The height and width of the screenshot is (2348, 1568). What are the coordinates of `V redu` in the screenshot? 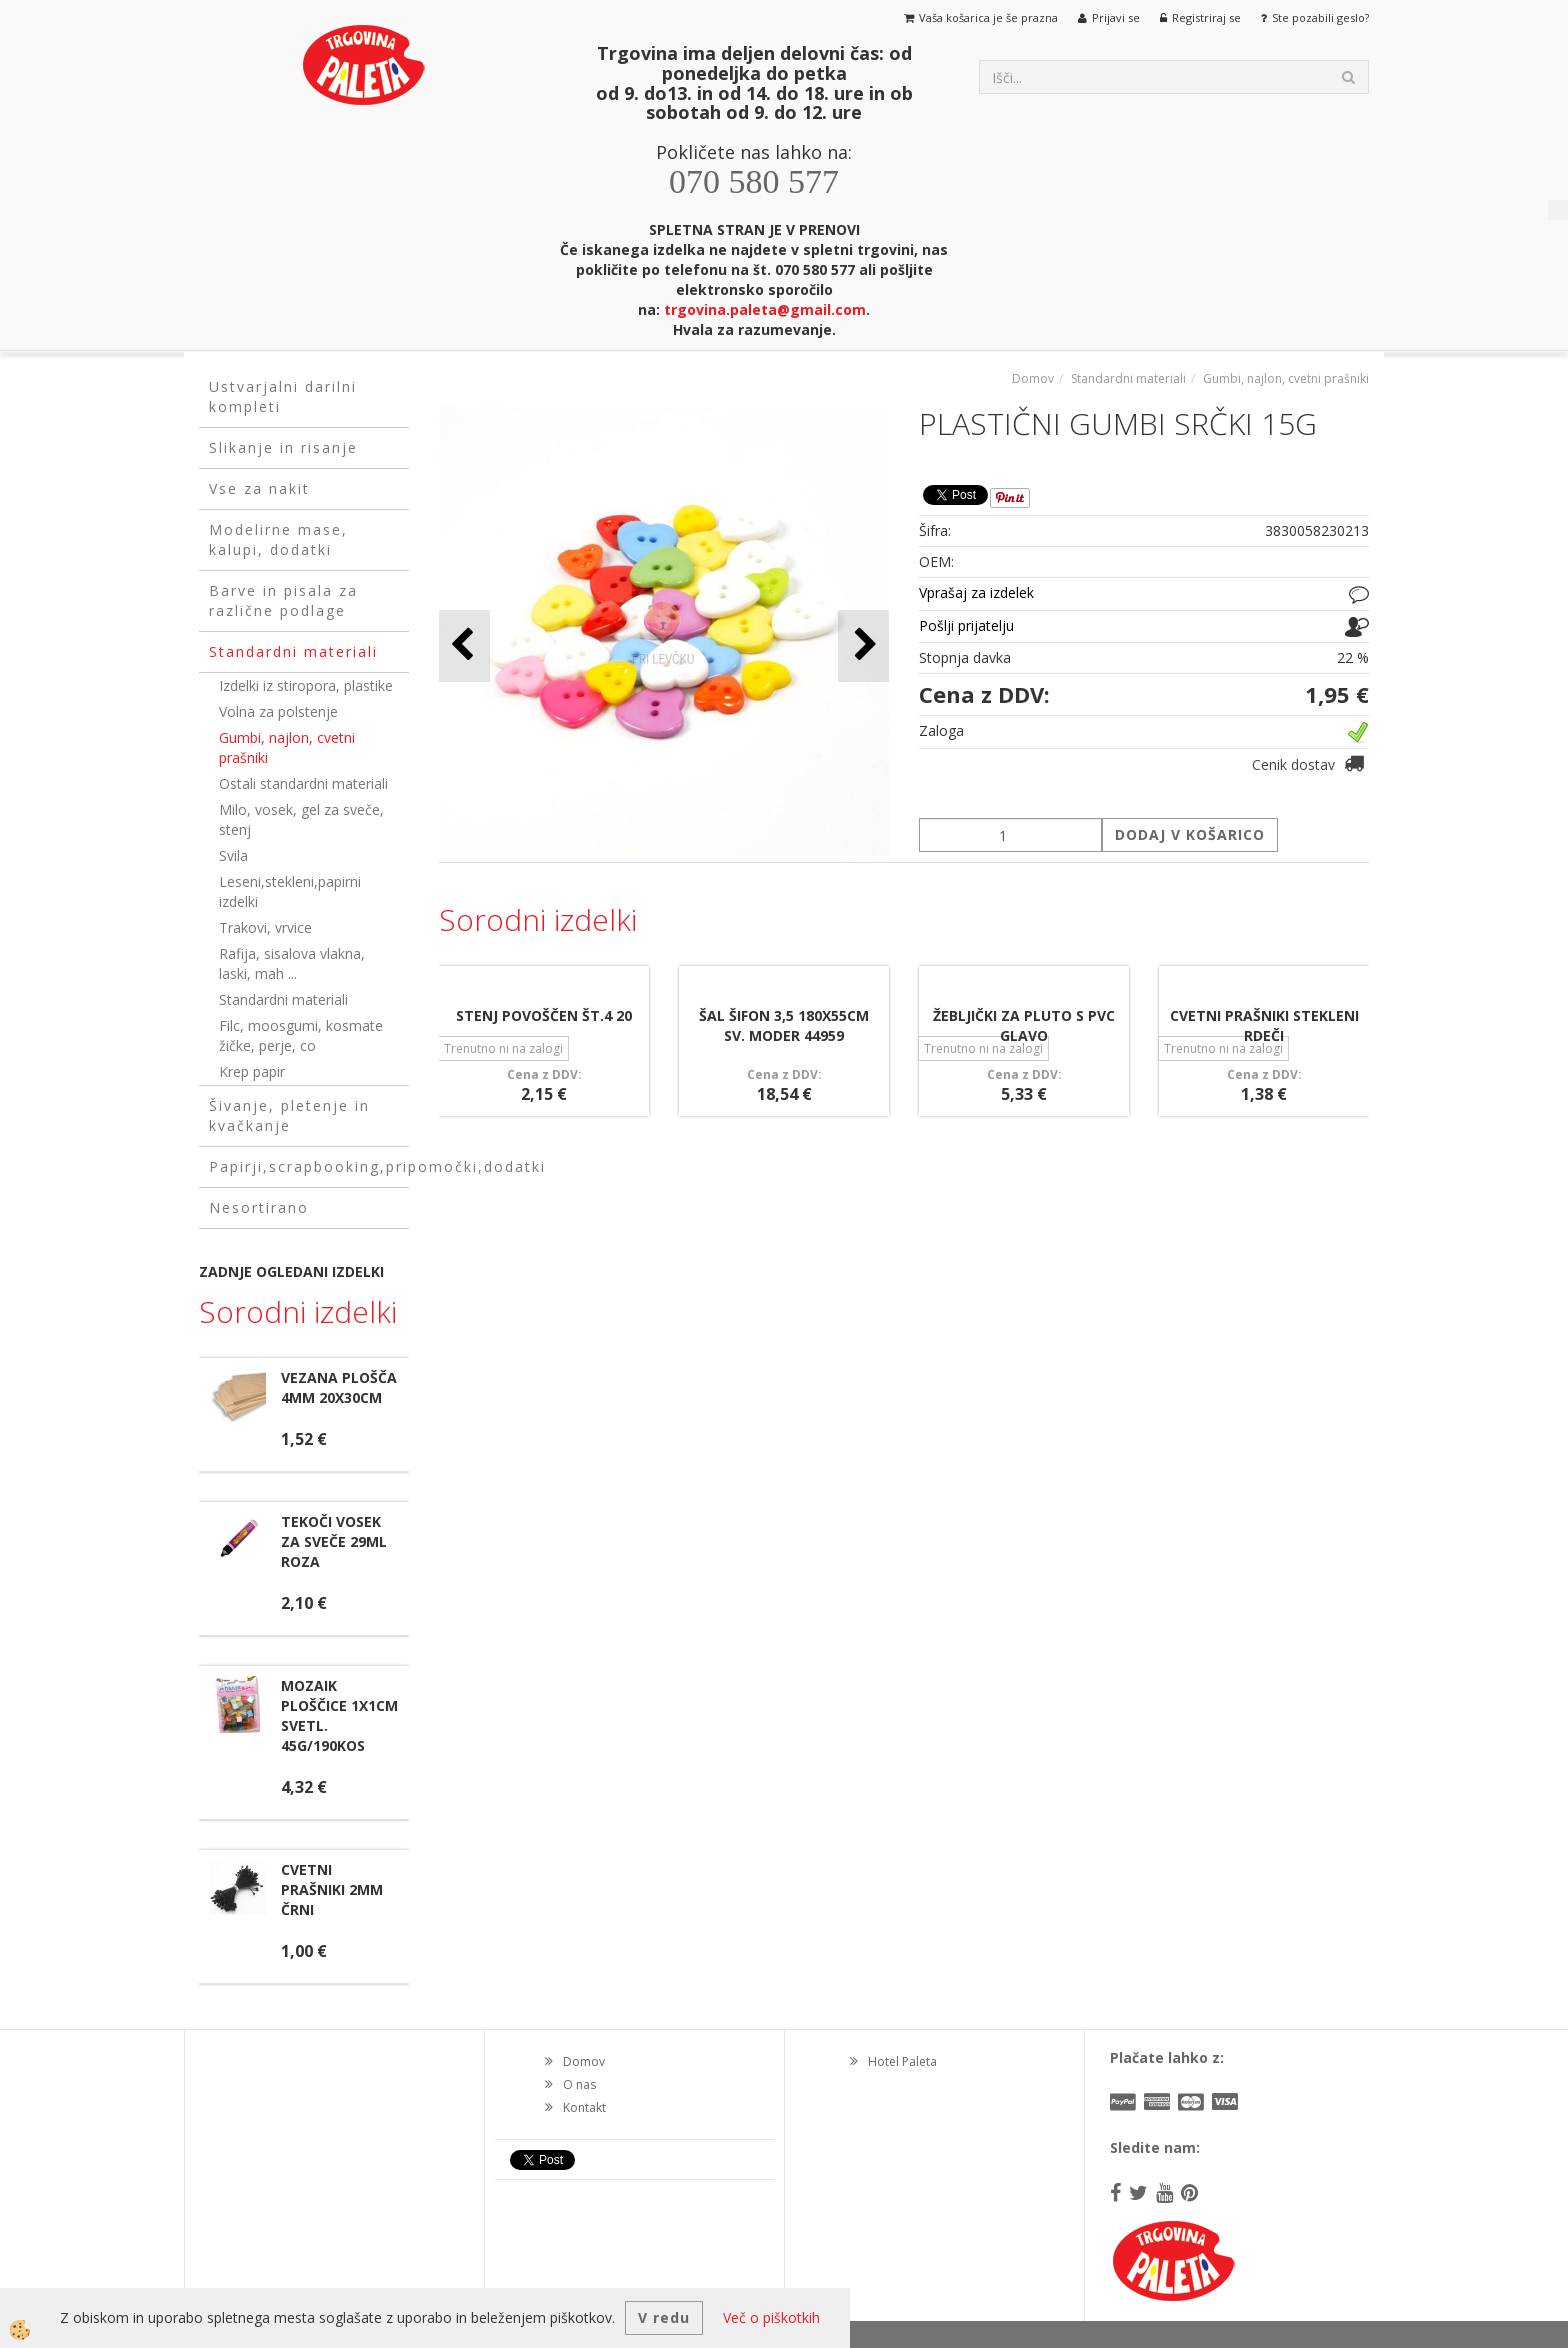 It's located at (664, 2317).